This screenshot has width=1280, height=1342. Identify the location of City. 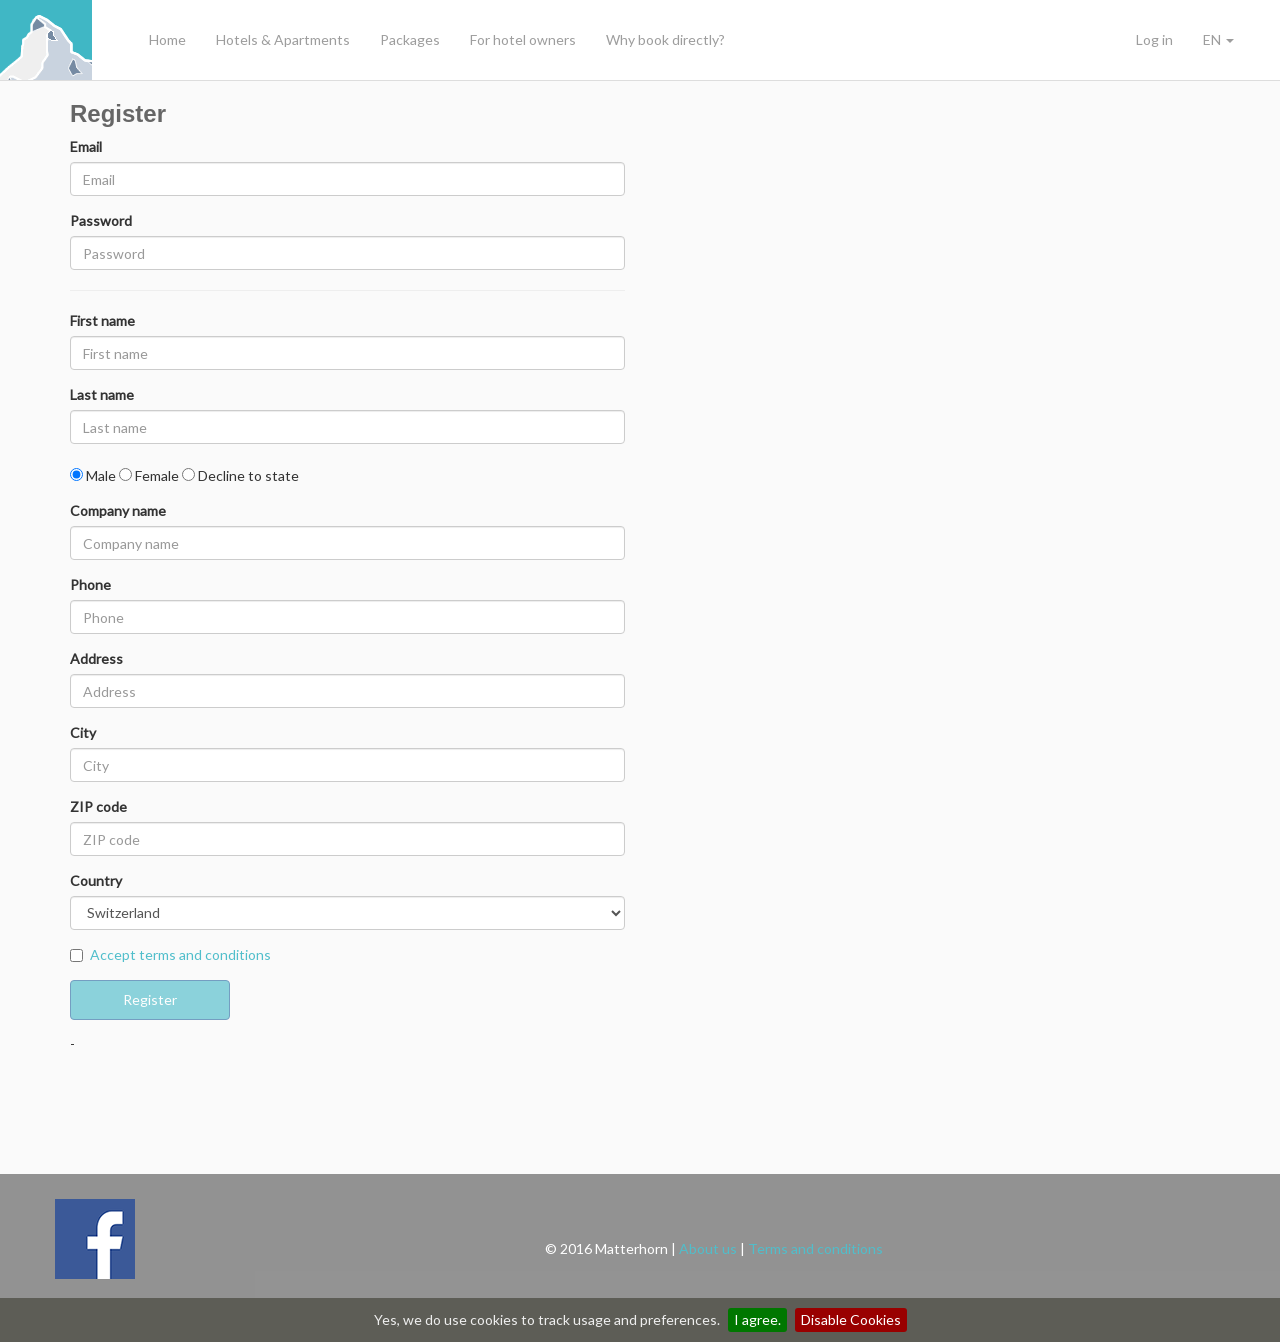
(83, 732).